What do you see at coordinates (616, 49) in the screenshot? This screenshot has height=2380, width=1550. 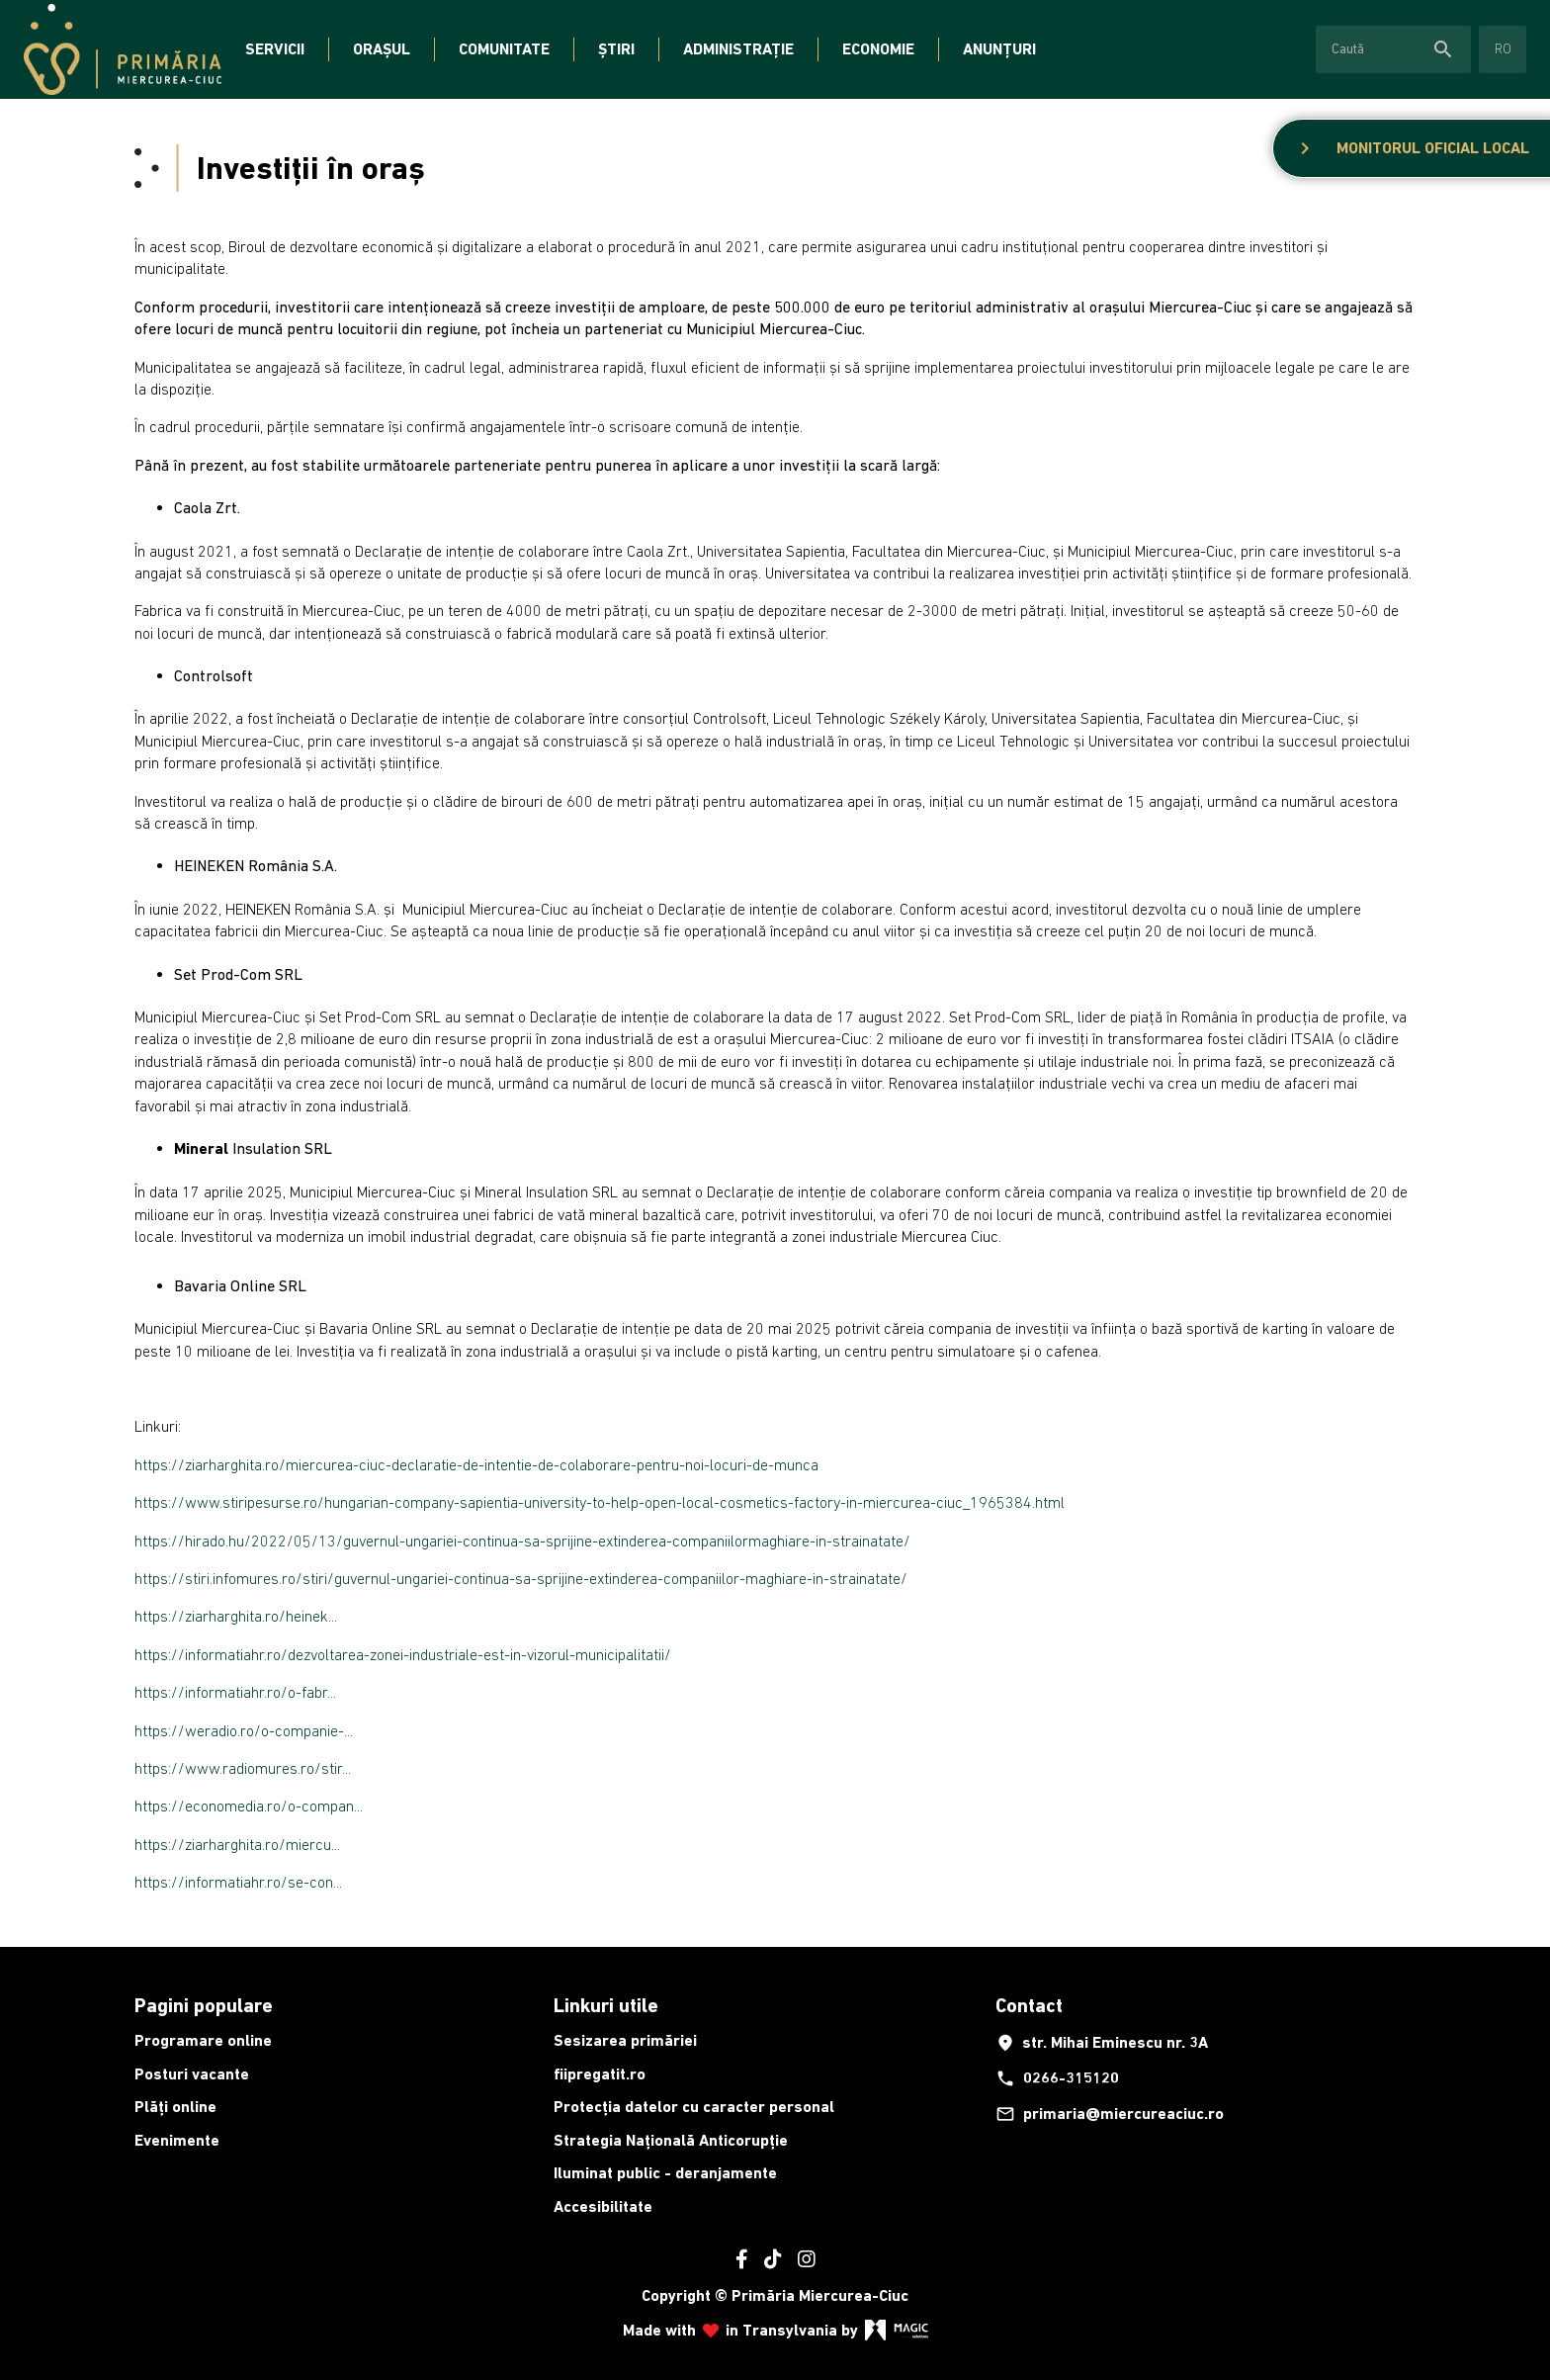 I see `Știri` at bounding box center [616, 49].